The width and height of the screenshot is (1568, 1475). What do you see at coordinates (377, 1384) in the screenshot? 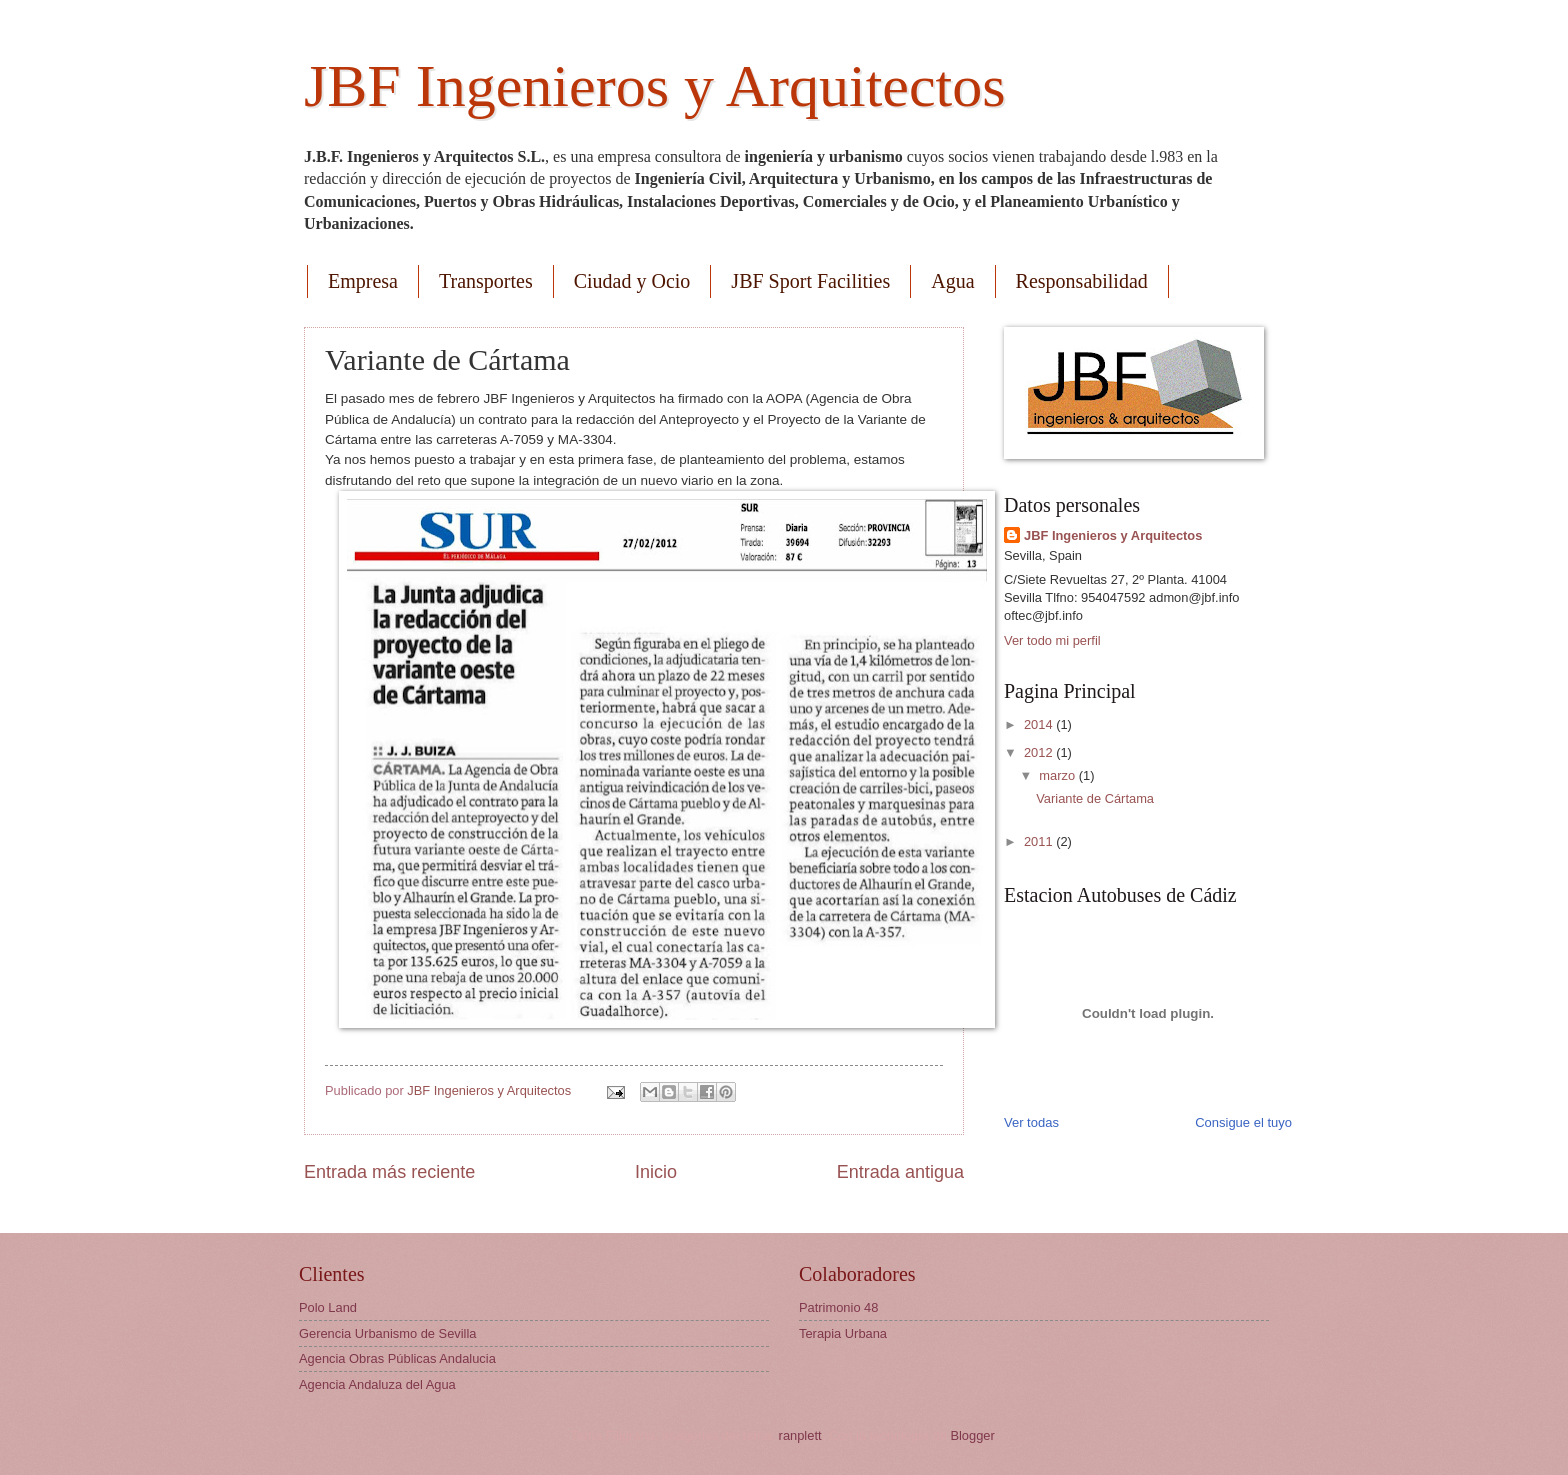
I see `Agencia Andaluza del Agua` at bounding box center [377, 1384].